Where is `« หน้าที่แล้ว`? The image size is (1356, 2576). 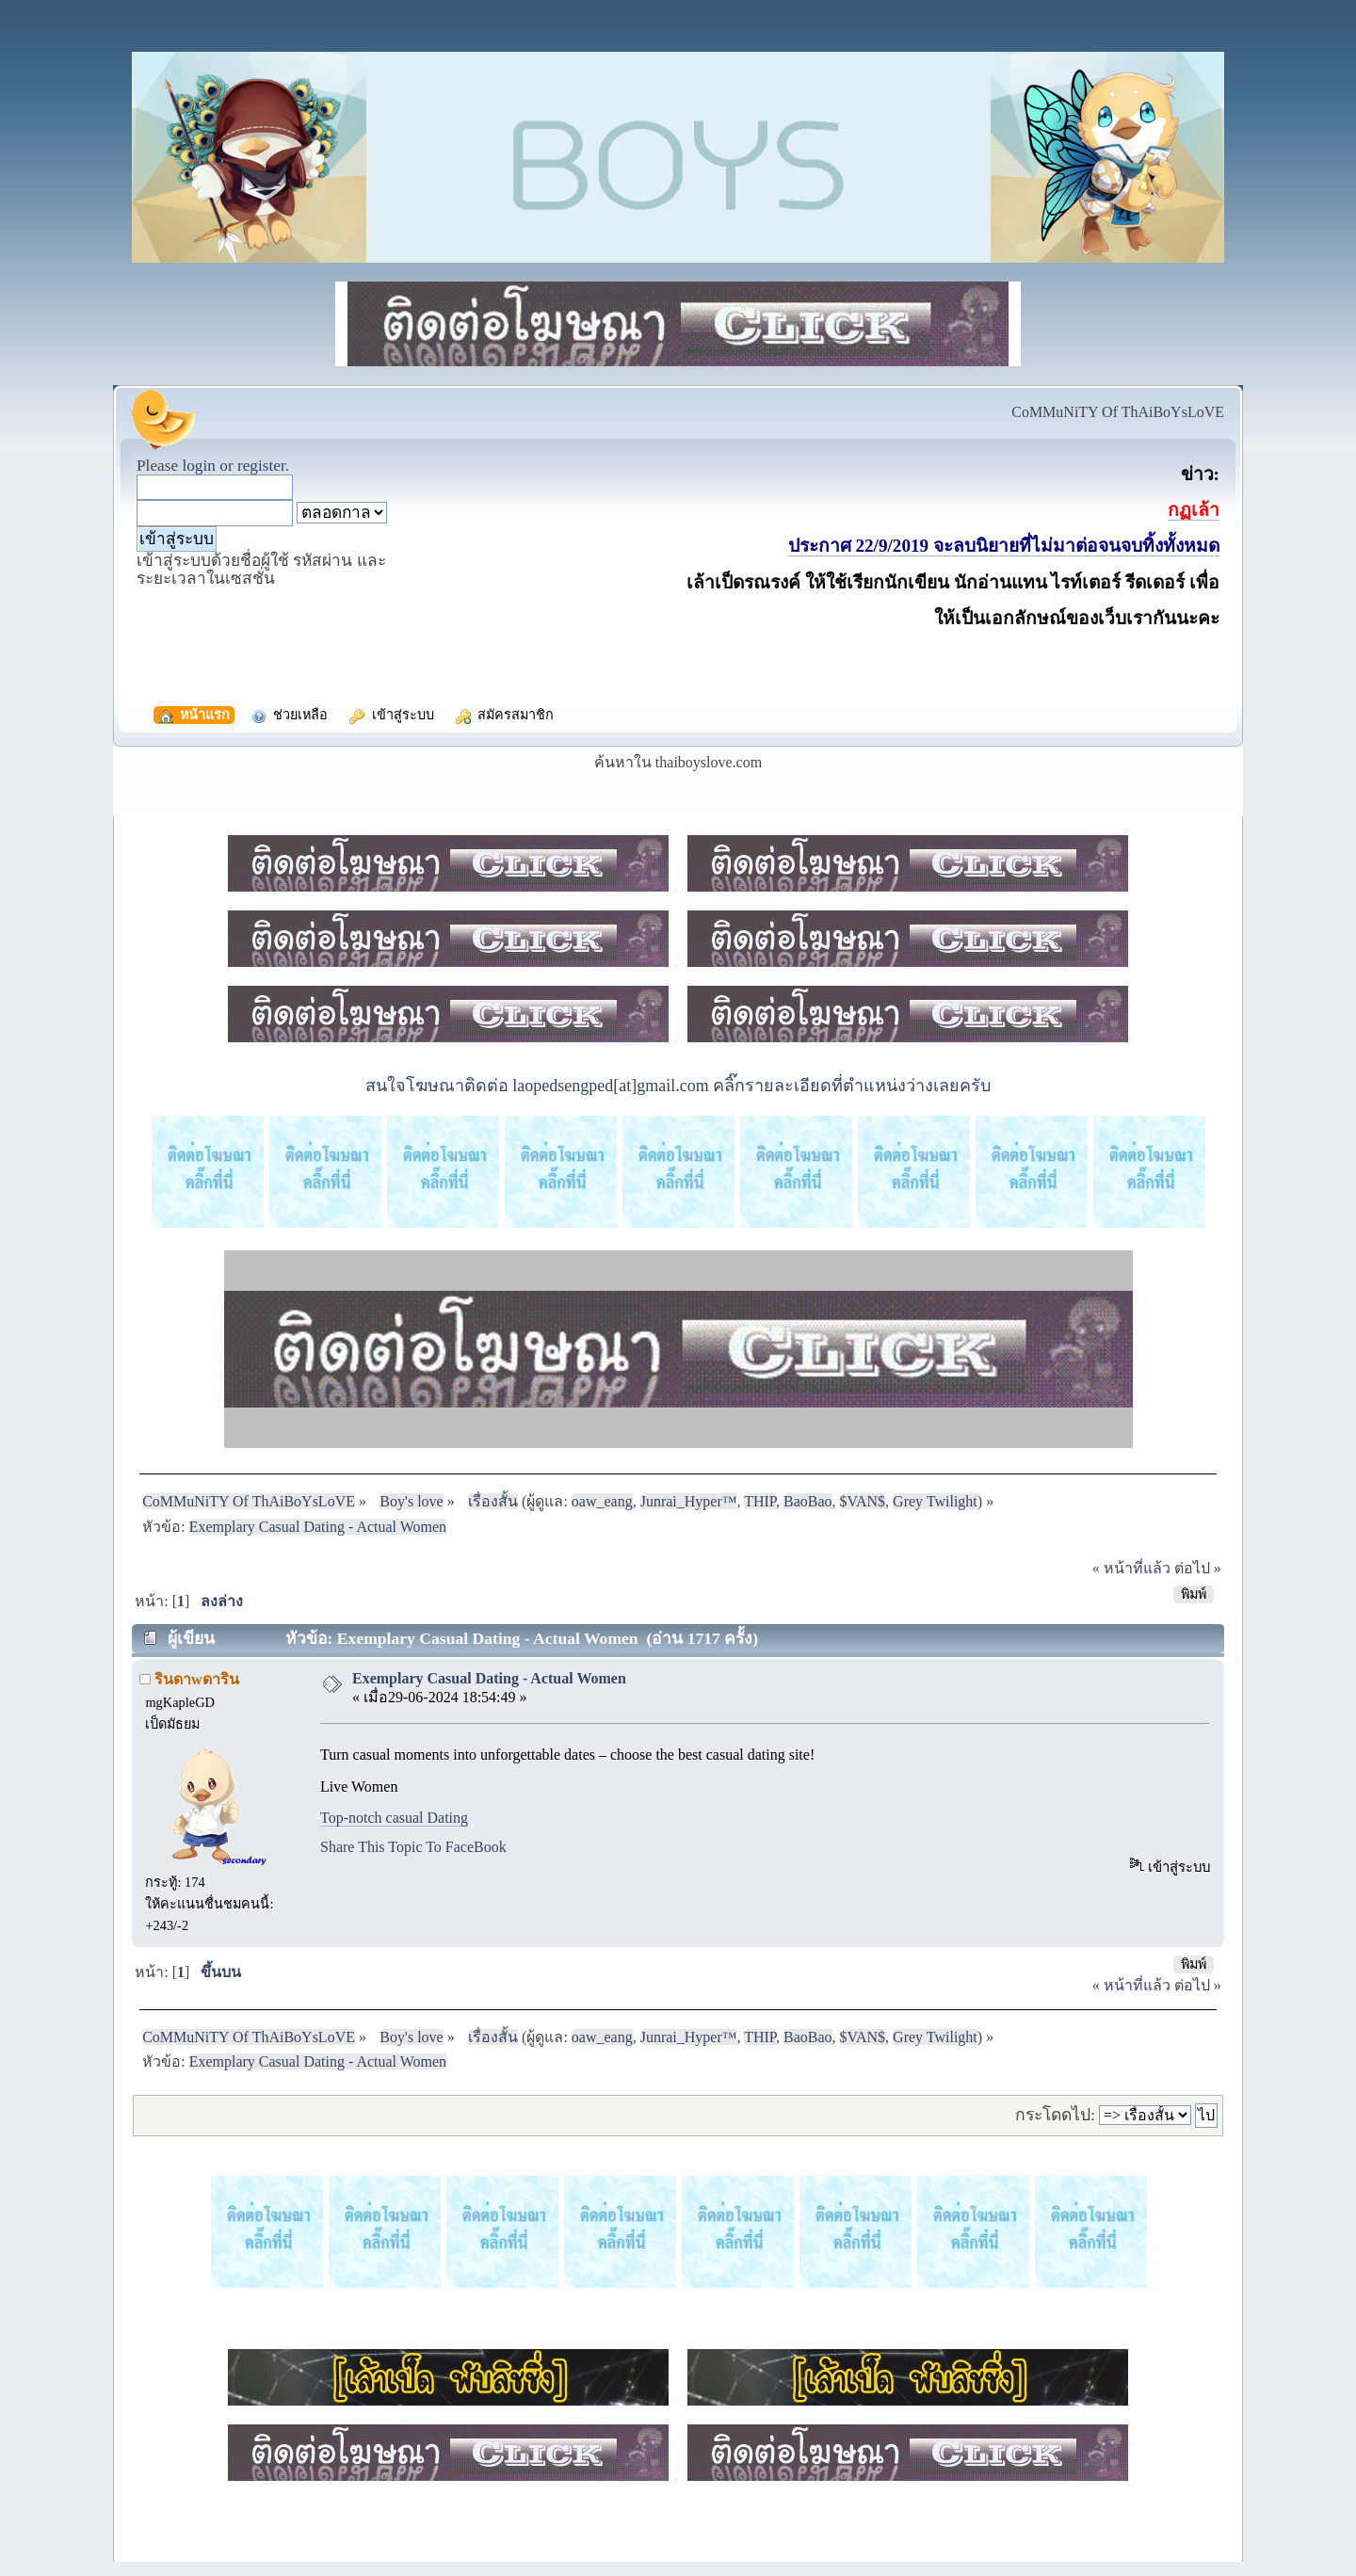
« หน้าที่แล้ว is located at coordinates (1131, 1568).